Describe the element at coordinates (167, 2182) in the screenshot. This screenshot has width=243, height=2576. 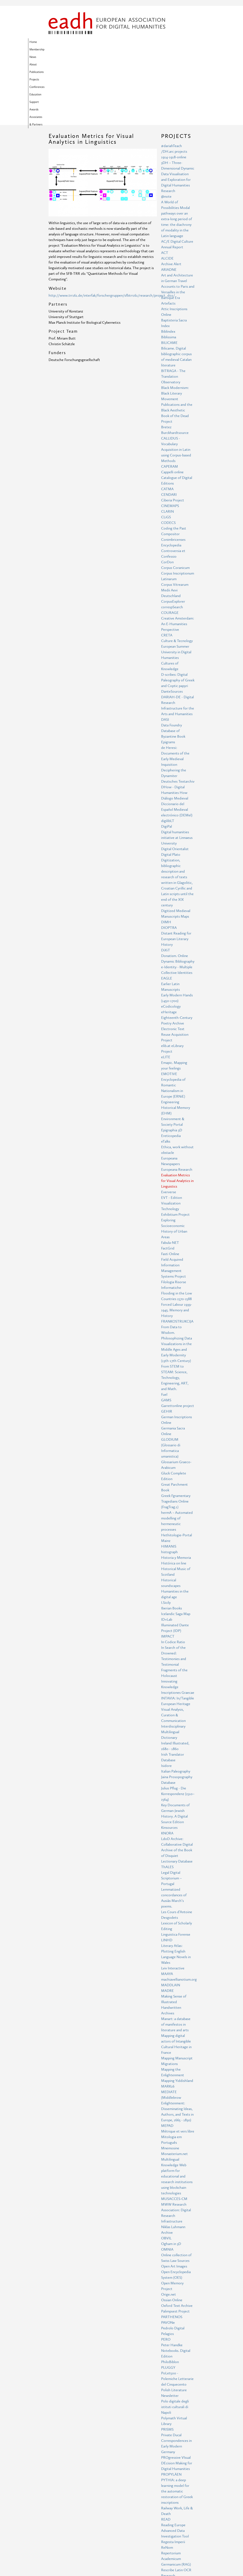
I see `OMNIA` at that location.